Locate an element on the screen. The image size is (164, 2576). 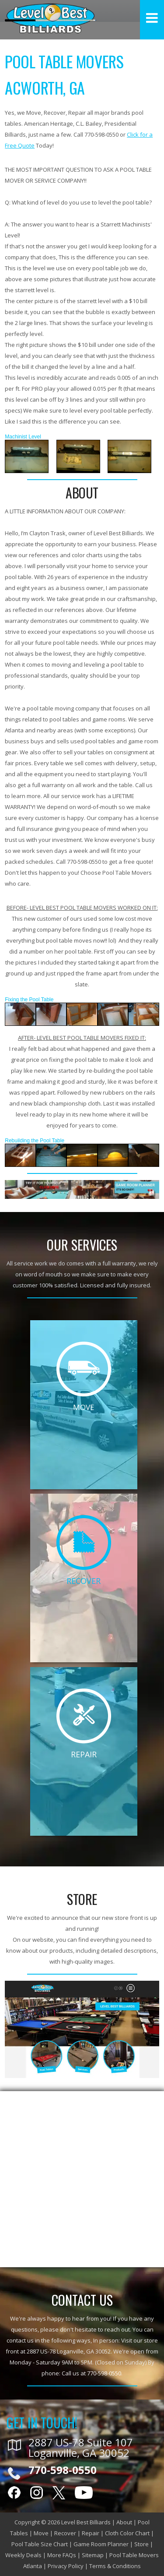
Terms & Conditions is located at coordinates (115, 2566).